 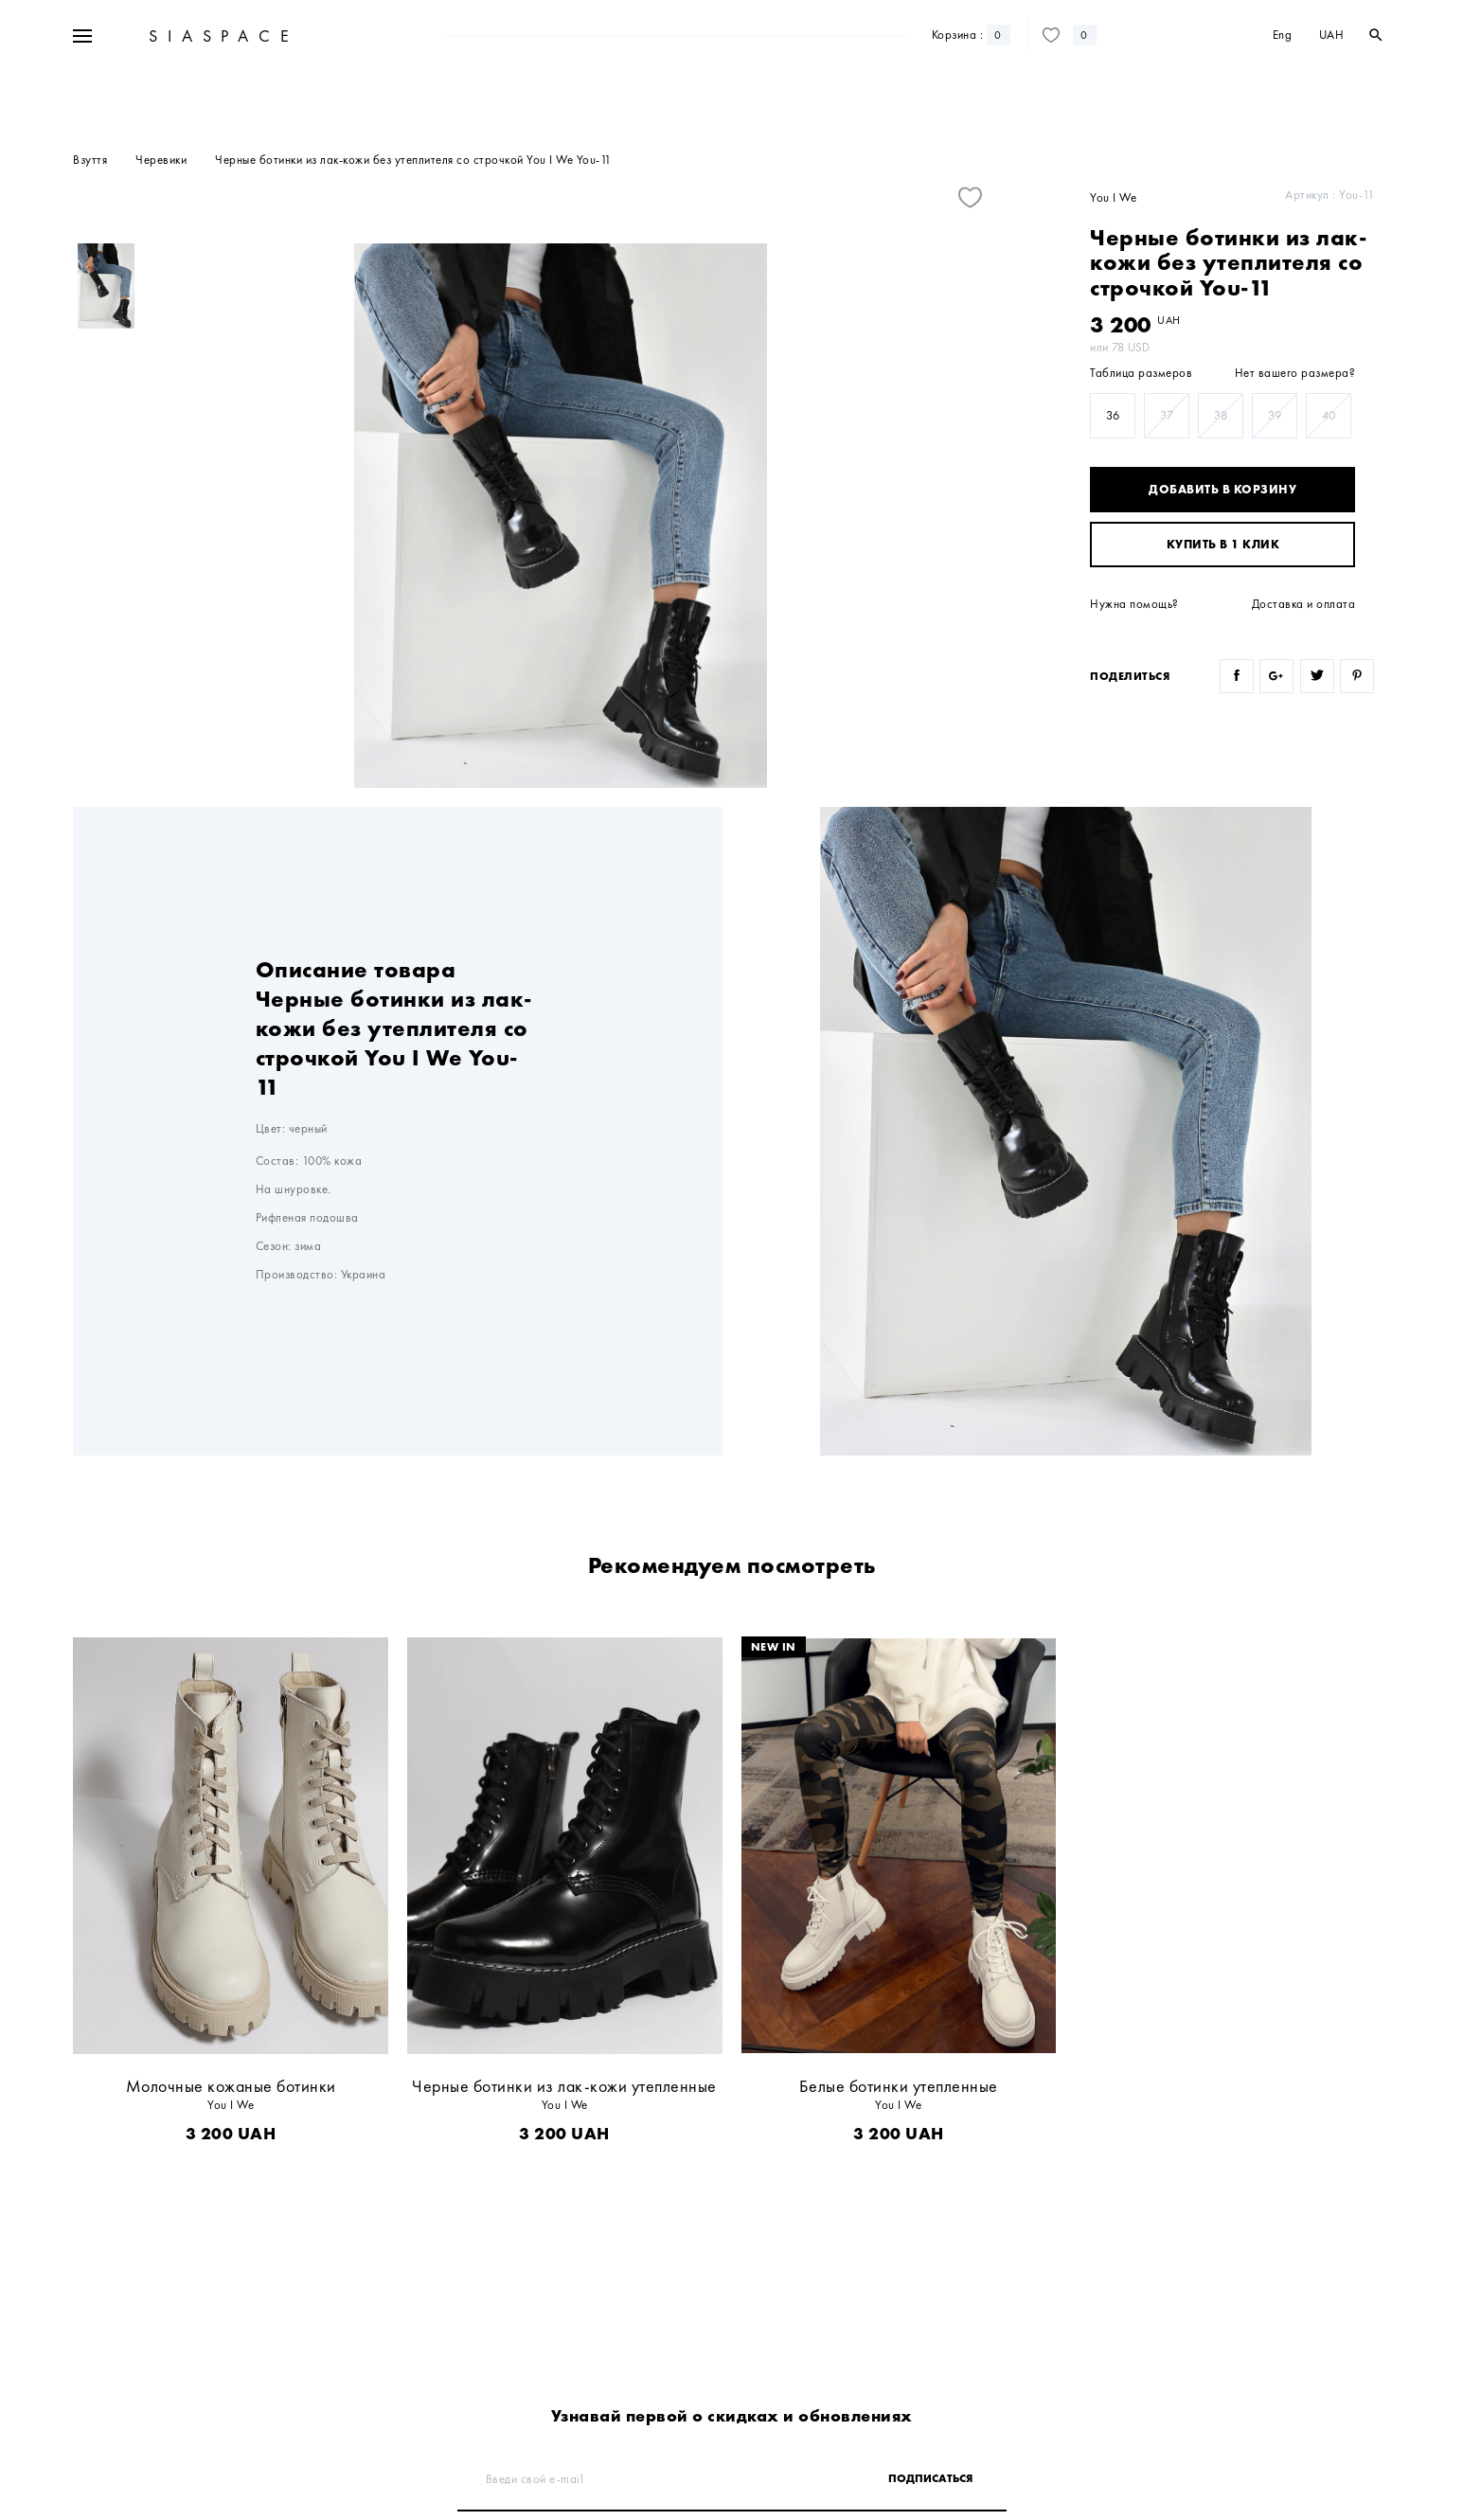 What do you see at coordinates (1304, 604) in the screenshot?
I see `Доставка и оплата` at bounding box center [1304, 604].